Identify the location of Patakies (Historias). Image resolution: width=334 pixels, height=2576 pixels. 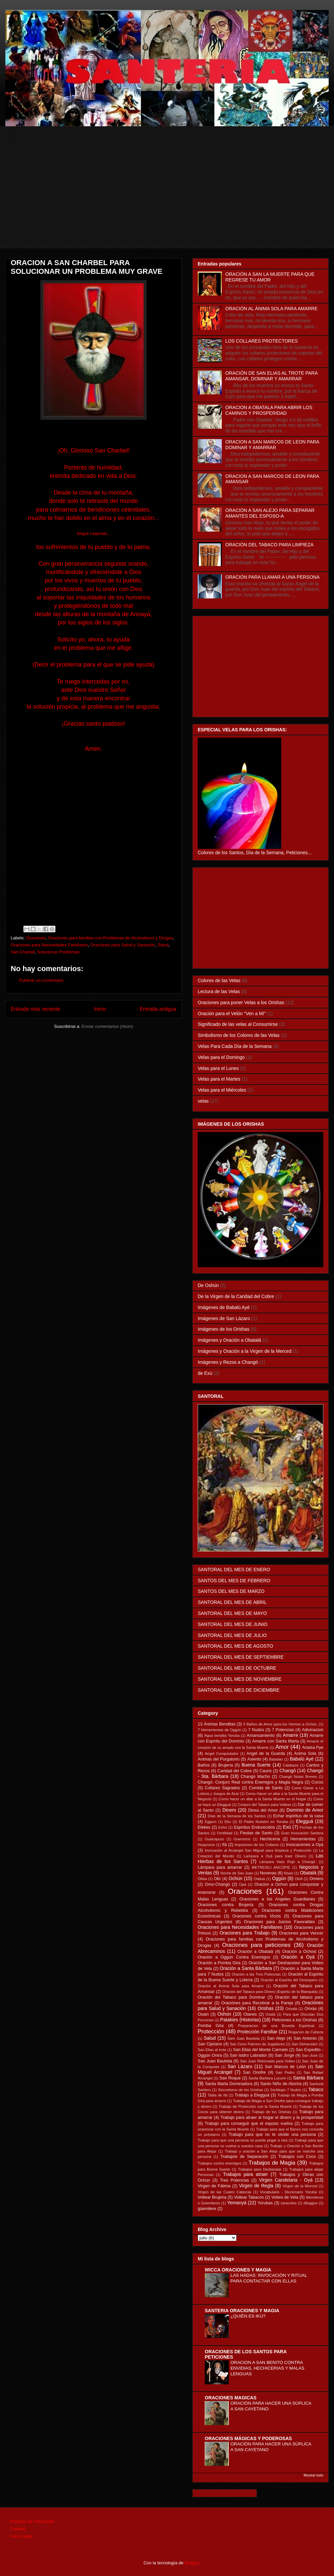
(240, 2019).